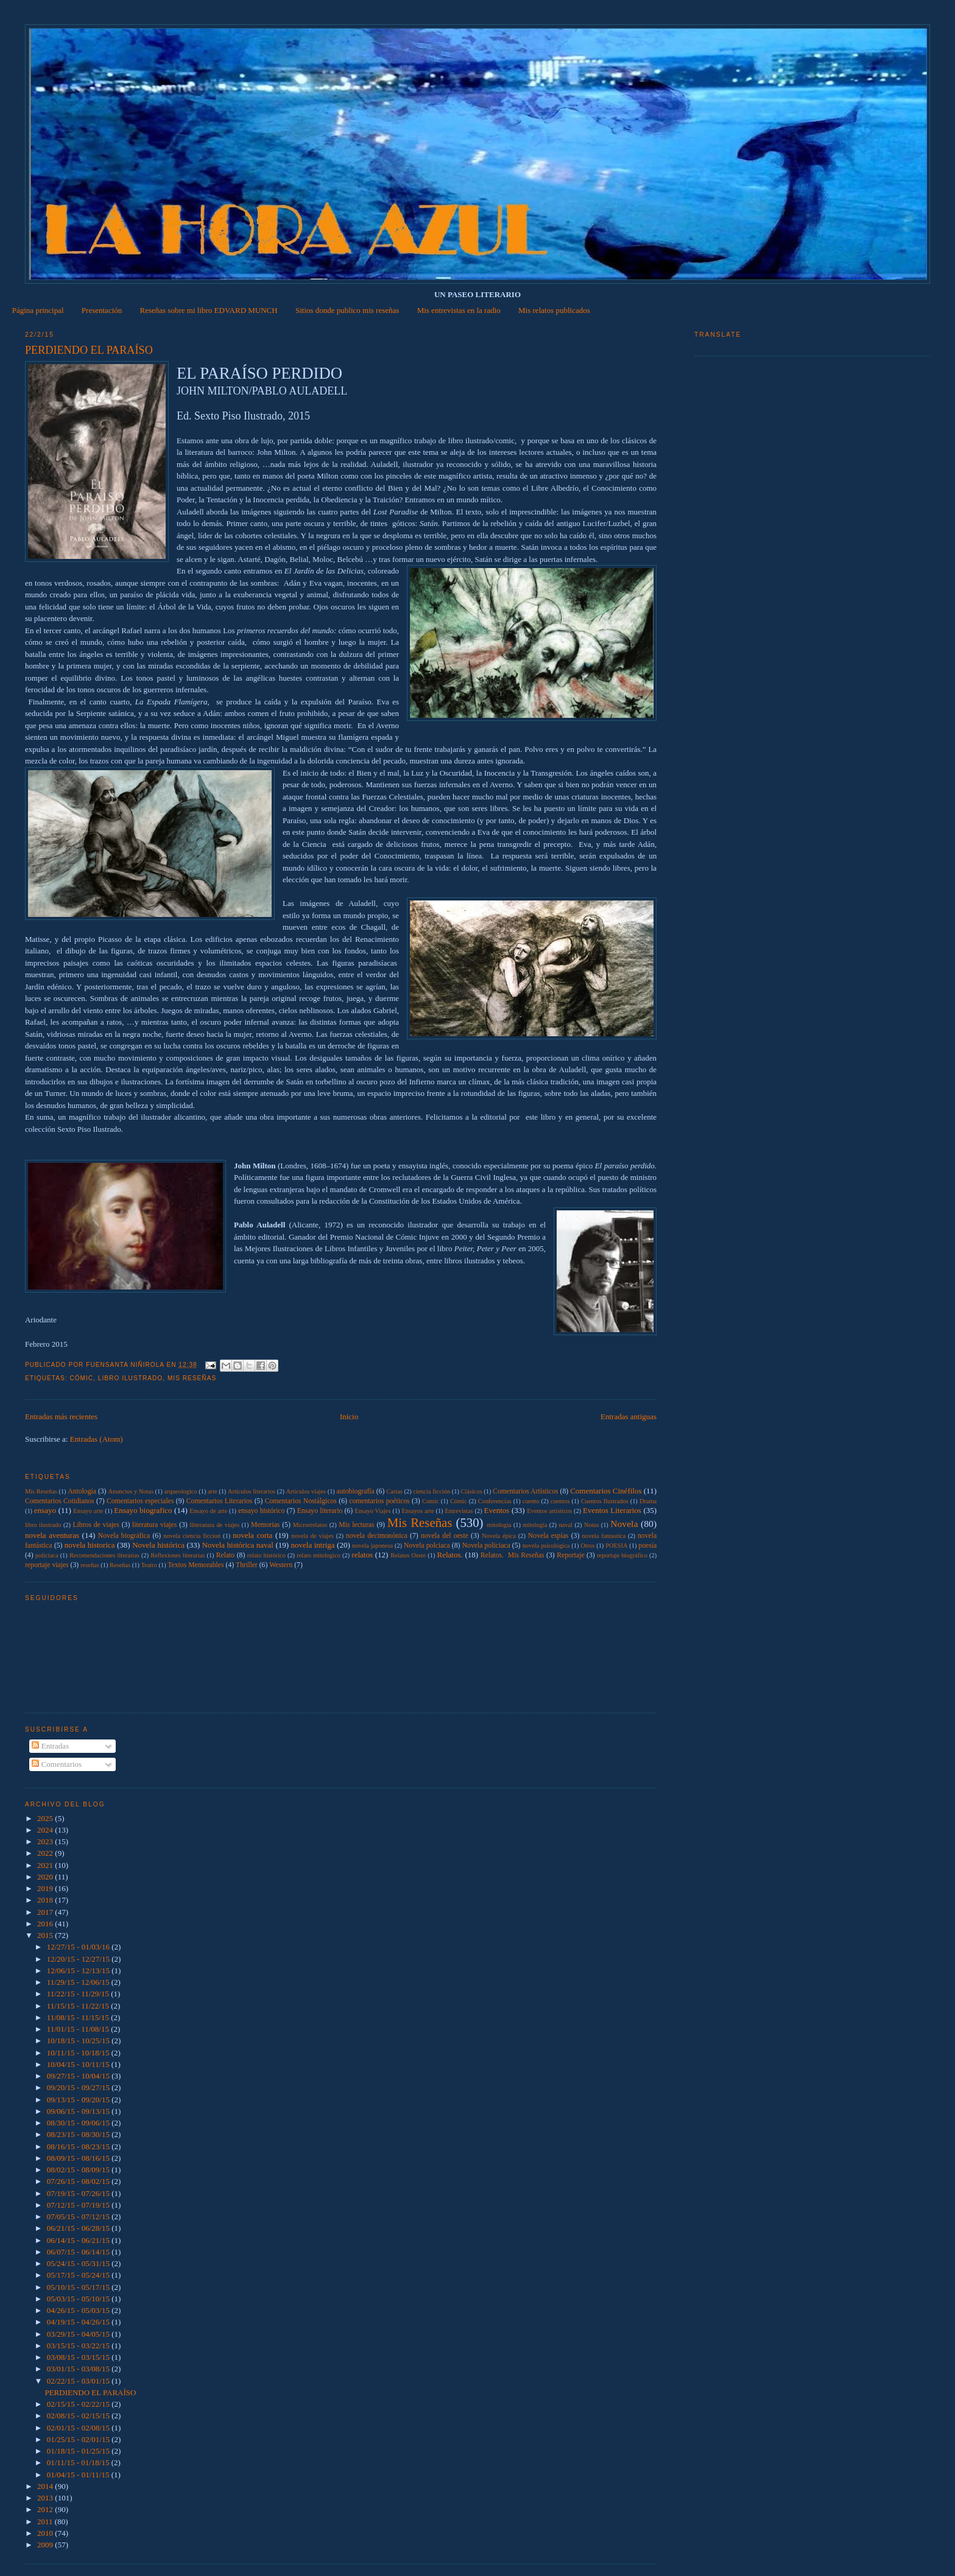 The height and width of the screenshot is (2576, 955). I want to click on reseñas, so click(89, 1565).